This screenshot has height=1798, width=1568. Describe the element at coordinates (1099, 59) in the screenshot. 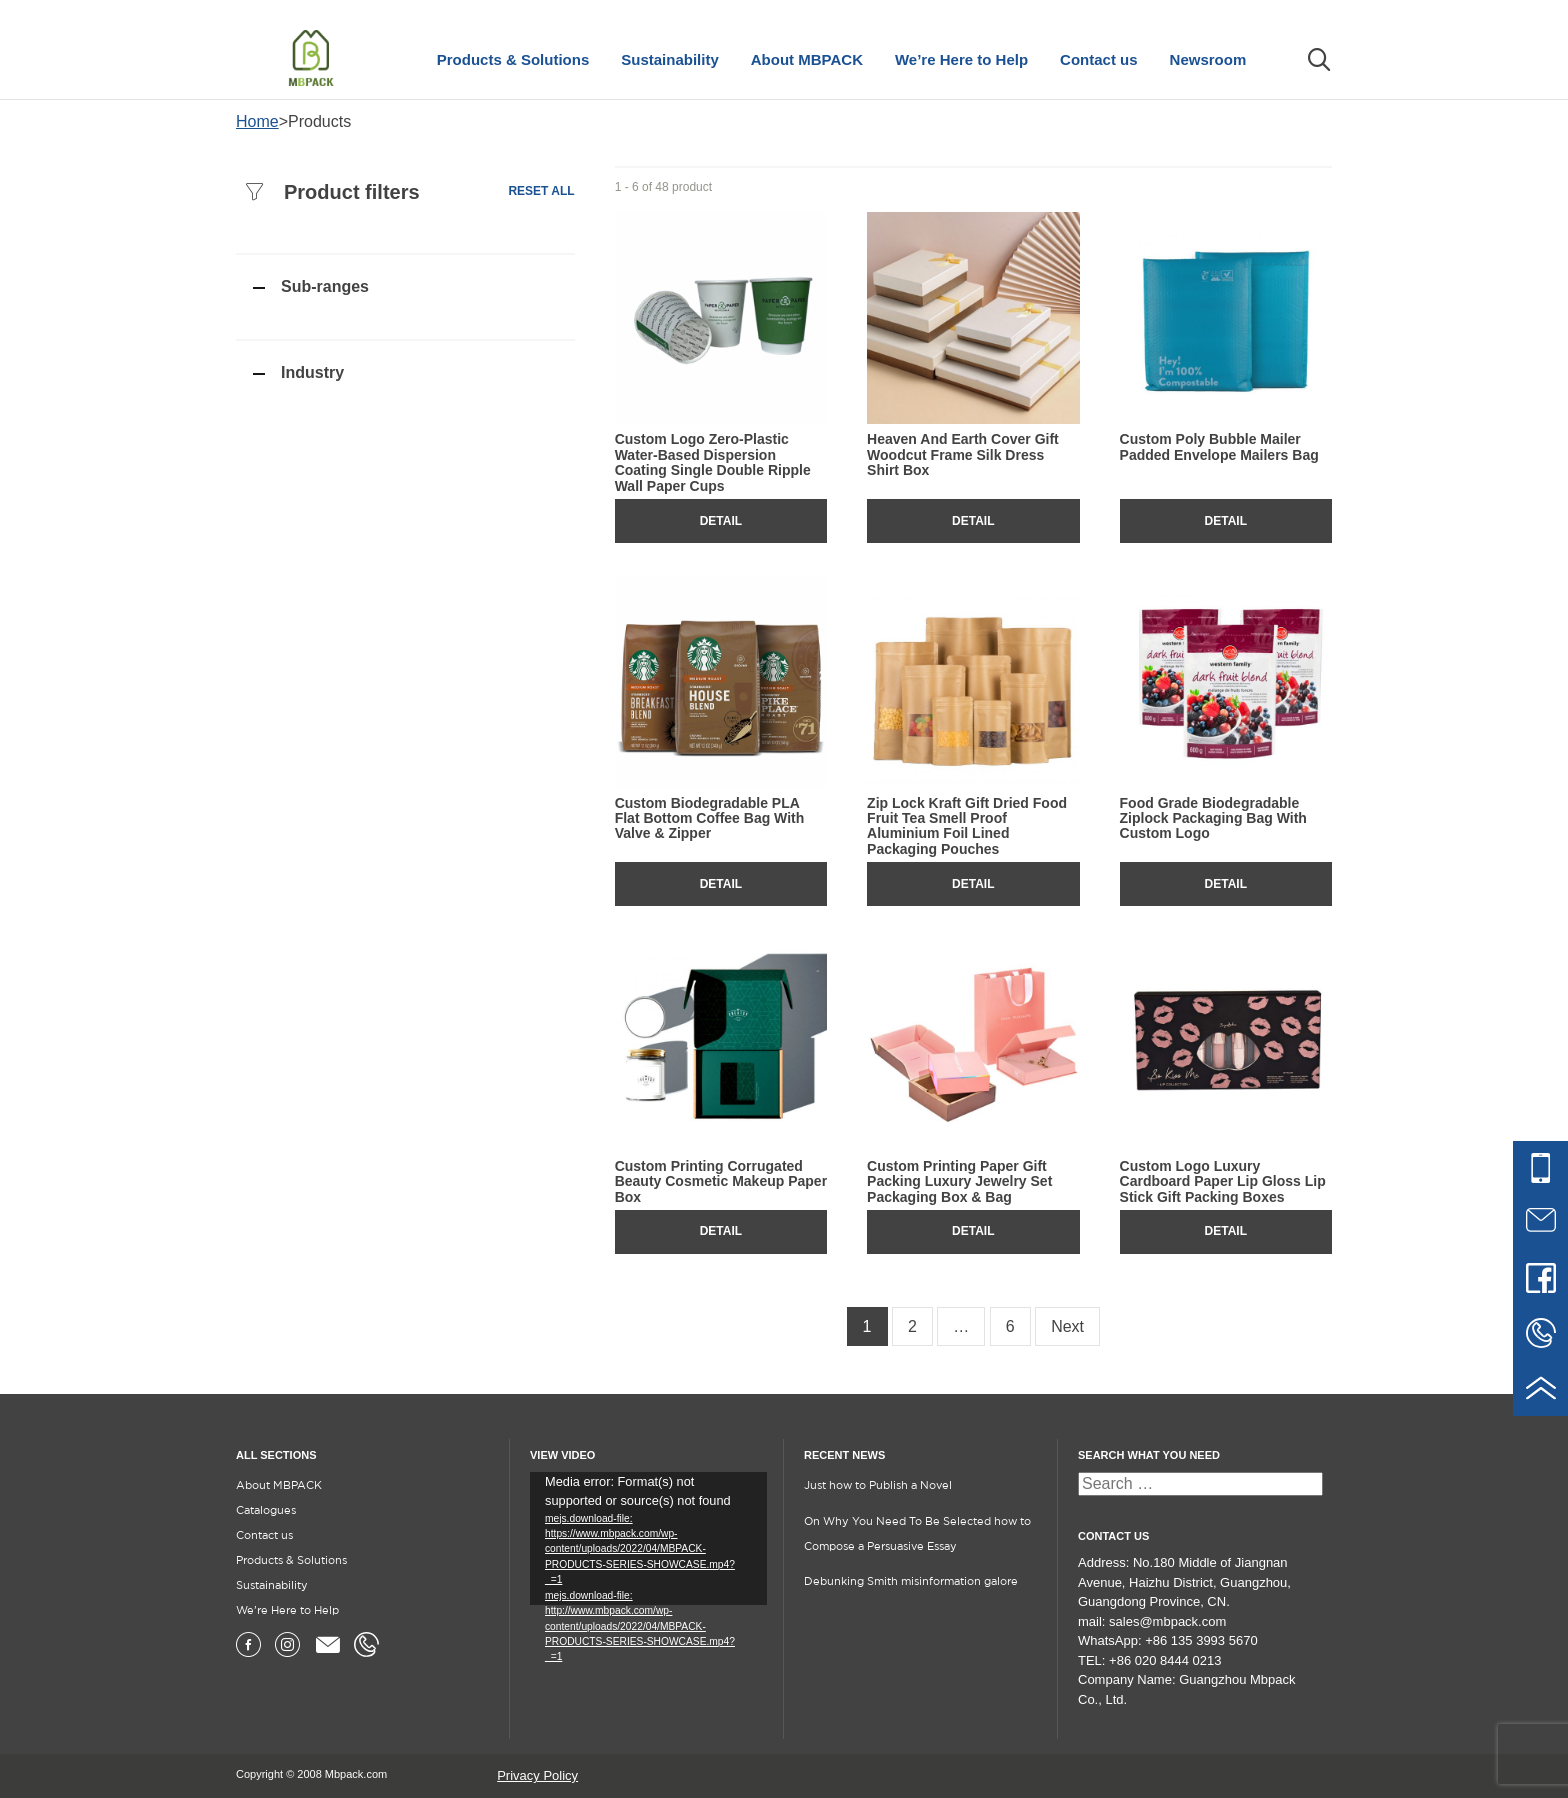

I see `Contact us` at that location.